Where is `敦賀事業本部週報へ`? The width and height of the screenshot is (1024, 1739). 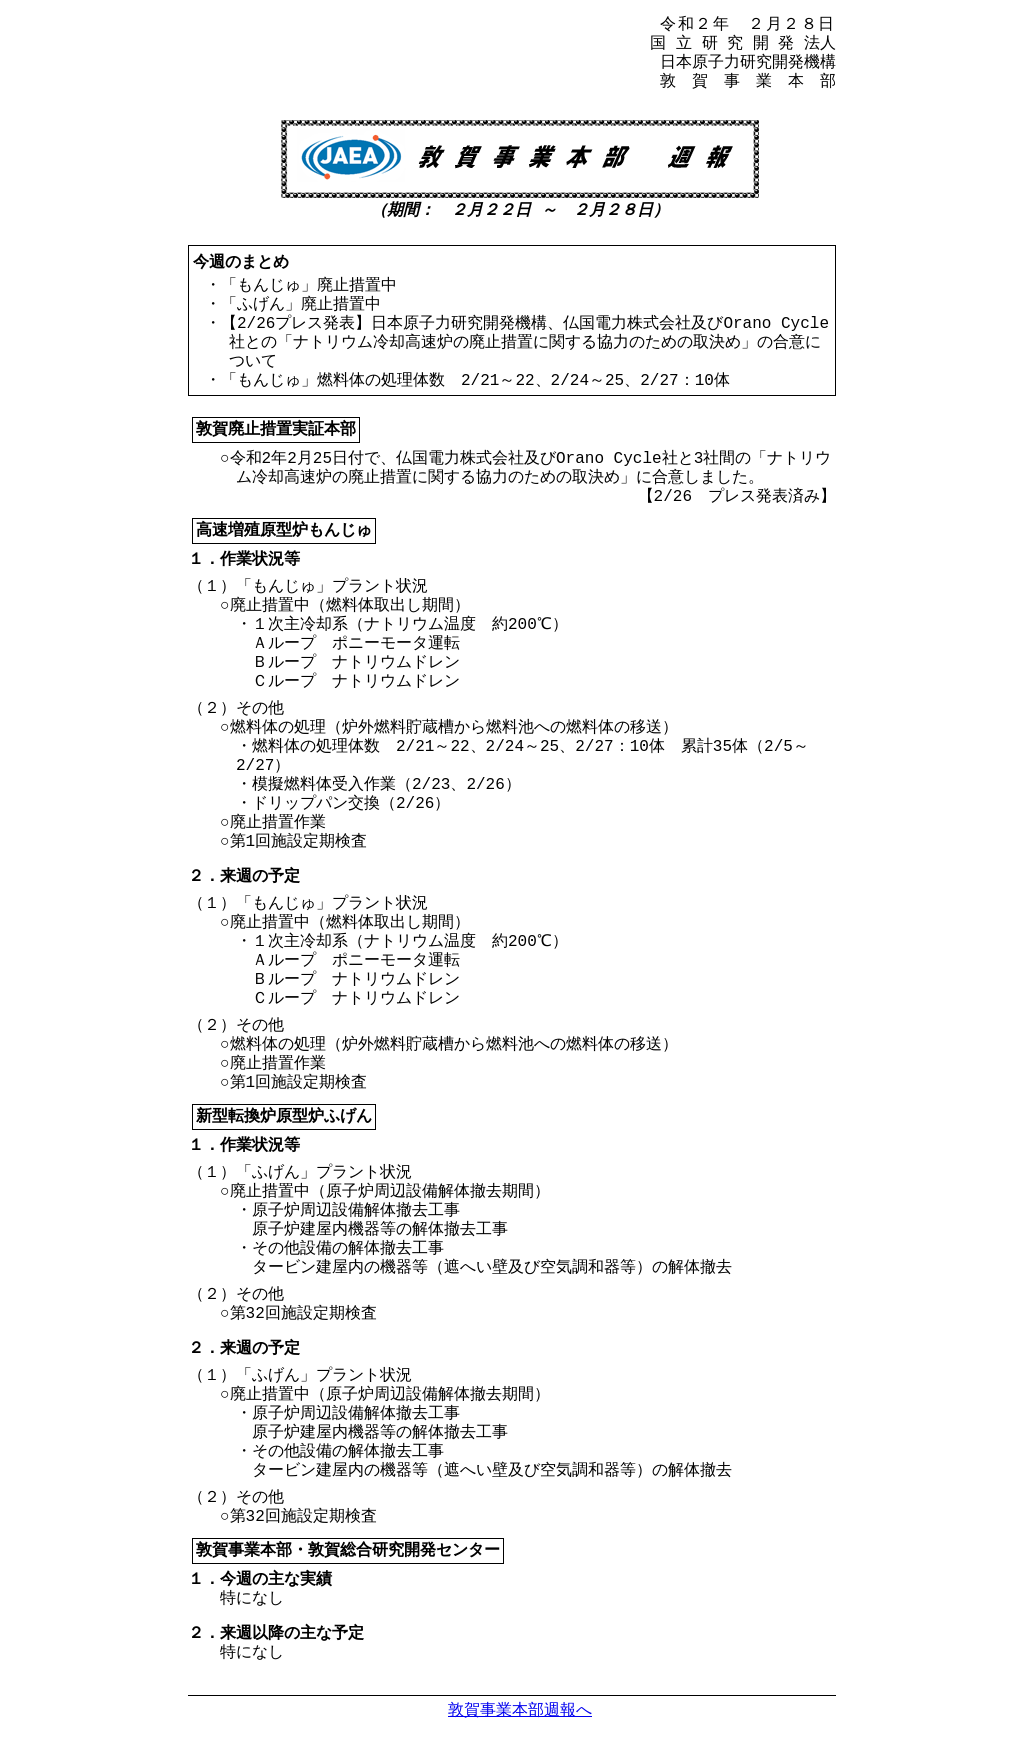
敦賀事業本部週報へ is located at coordinates (520, 1709).